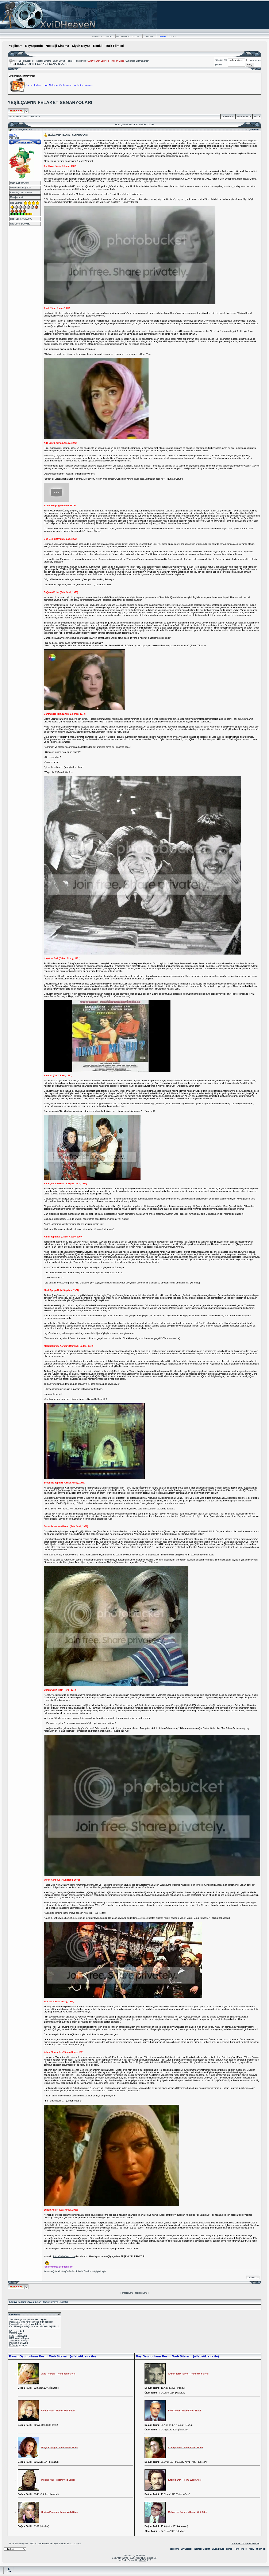 This screenshot has width=269, height=2576. Describe the element at coordinates (255, 116) in the screenshot. I see `Stil` at that location.